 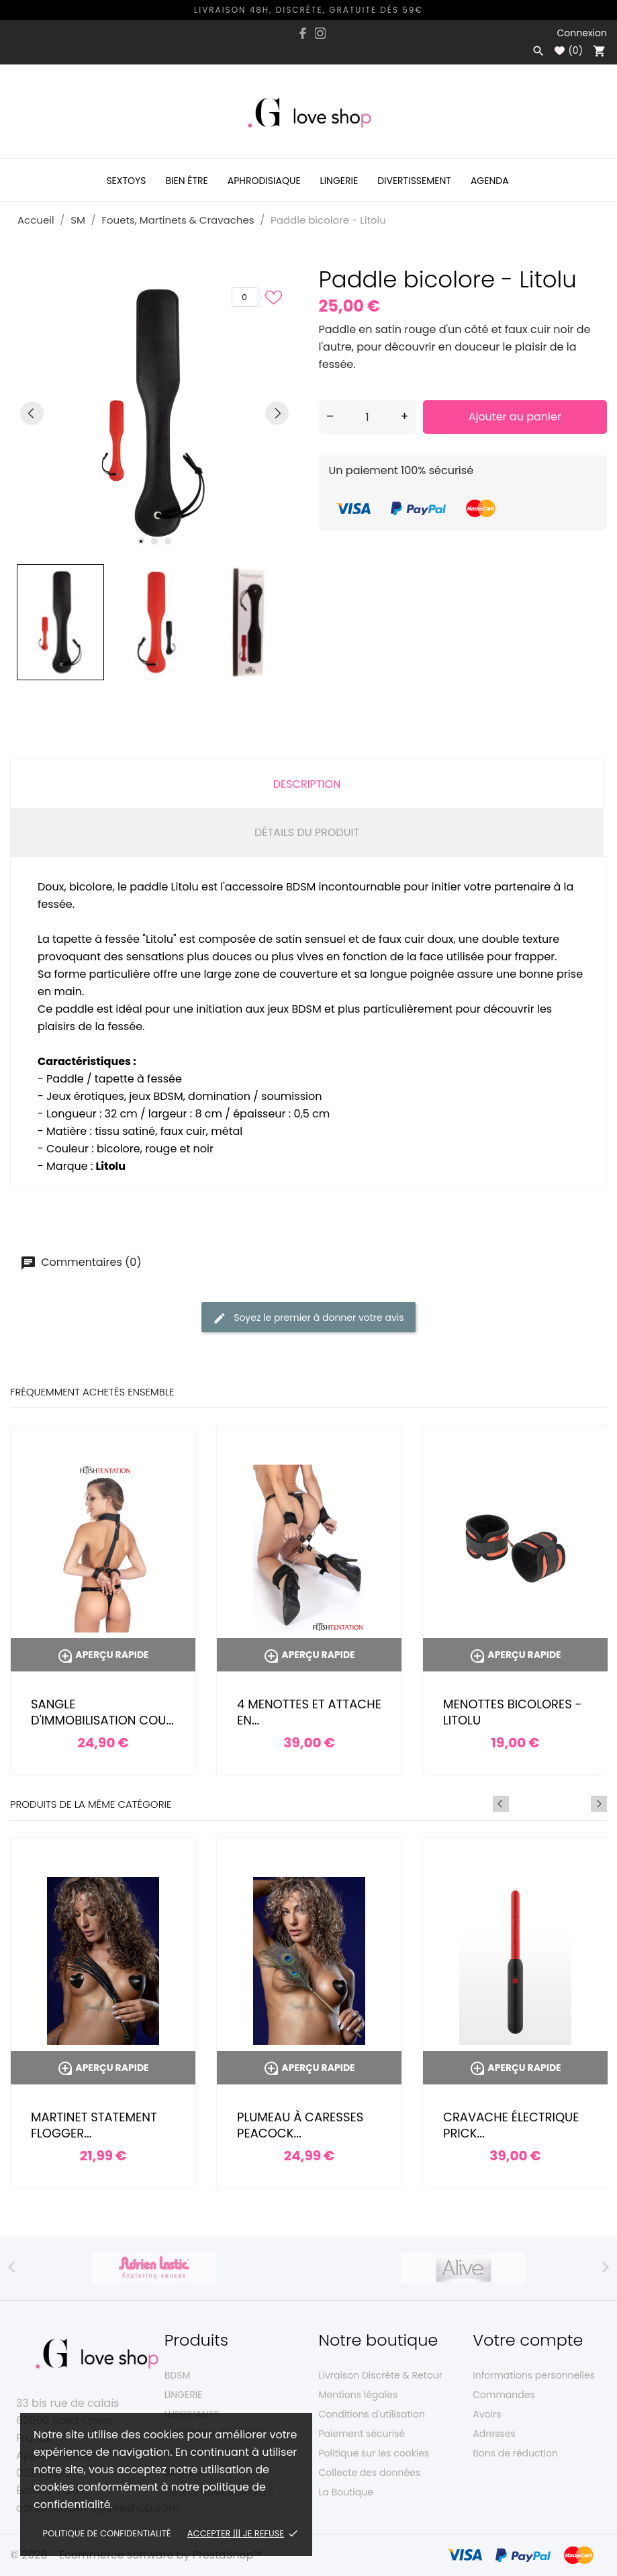 What do you see at coordinates (515, 1654) in the screenshot?
I see `Aperçu rapide [Menottes bicolores - Litolu]` at bounding box center [515, 1654].